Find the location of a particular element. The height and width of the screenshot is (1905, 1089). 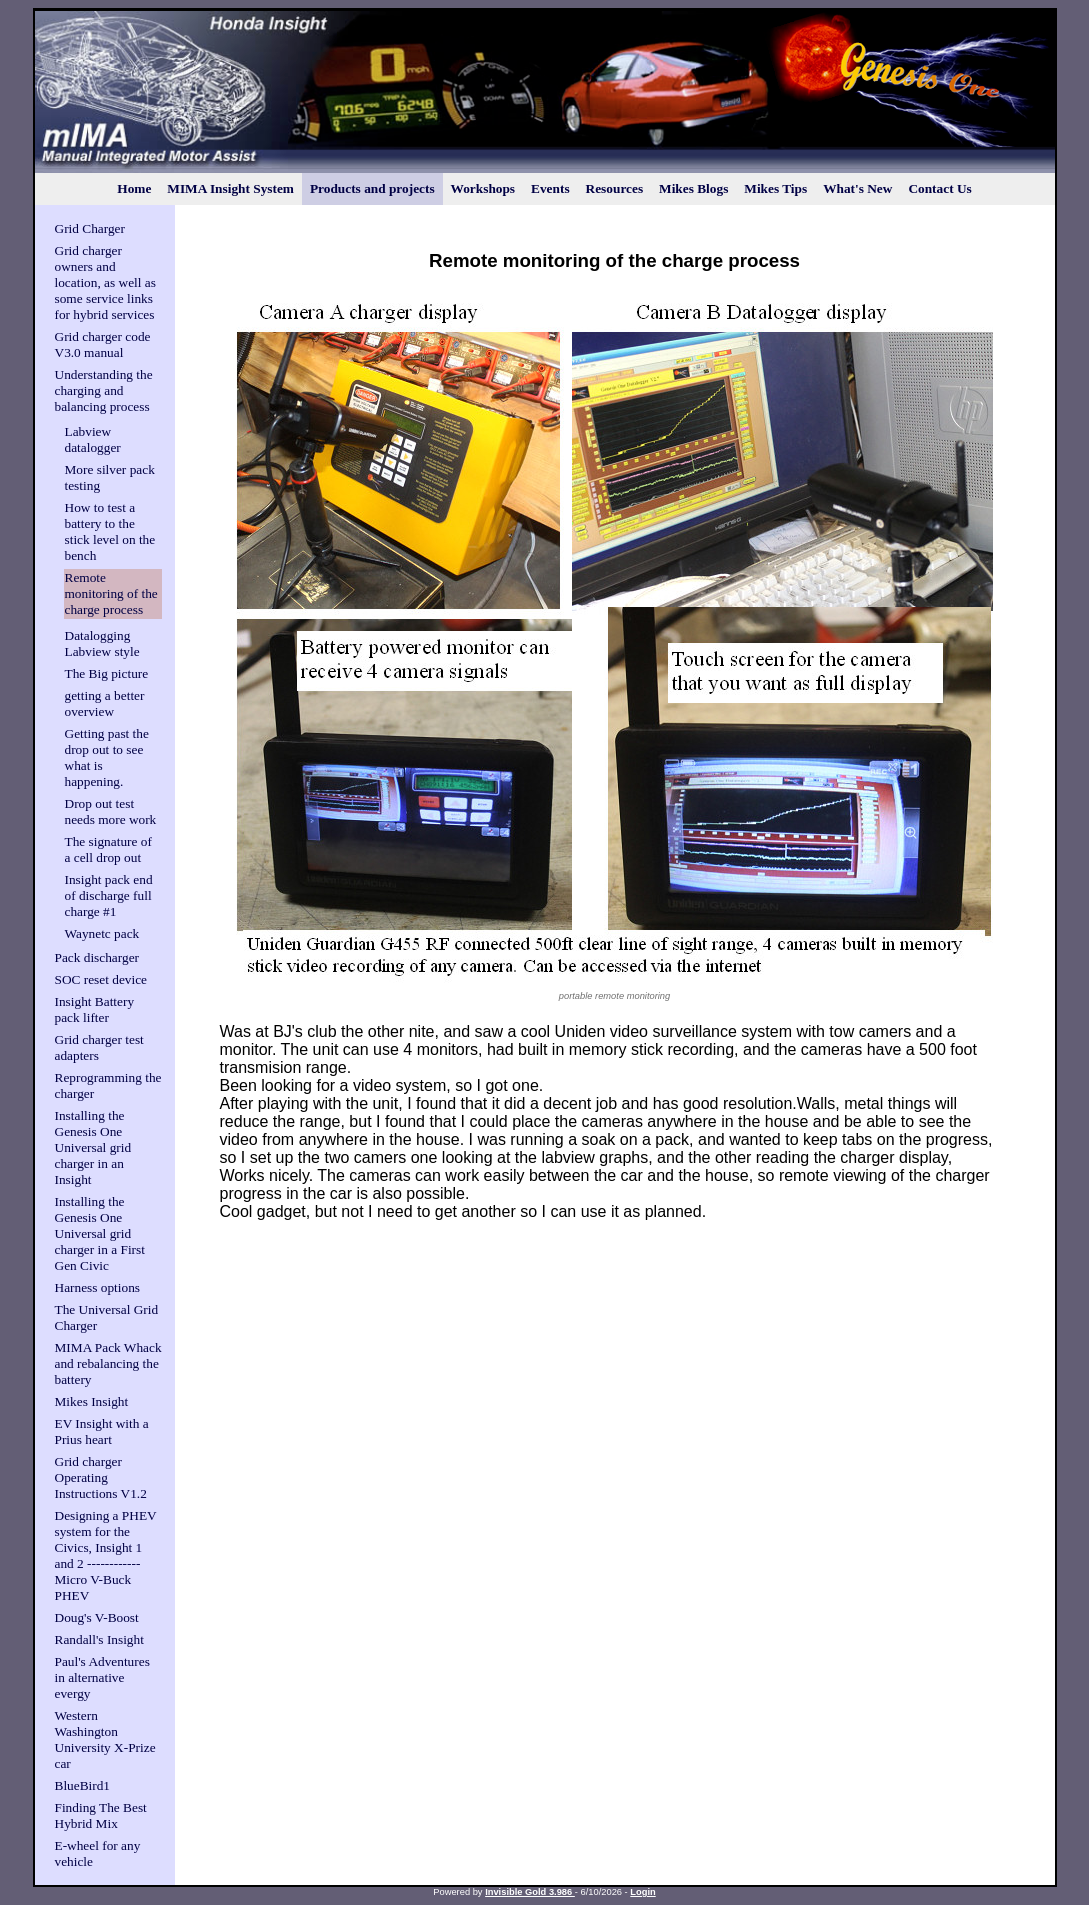

The Big picture is located at coordinates (107, 673).